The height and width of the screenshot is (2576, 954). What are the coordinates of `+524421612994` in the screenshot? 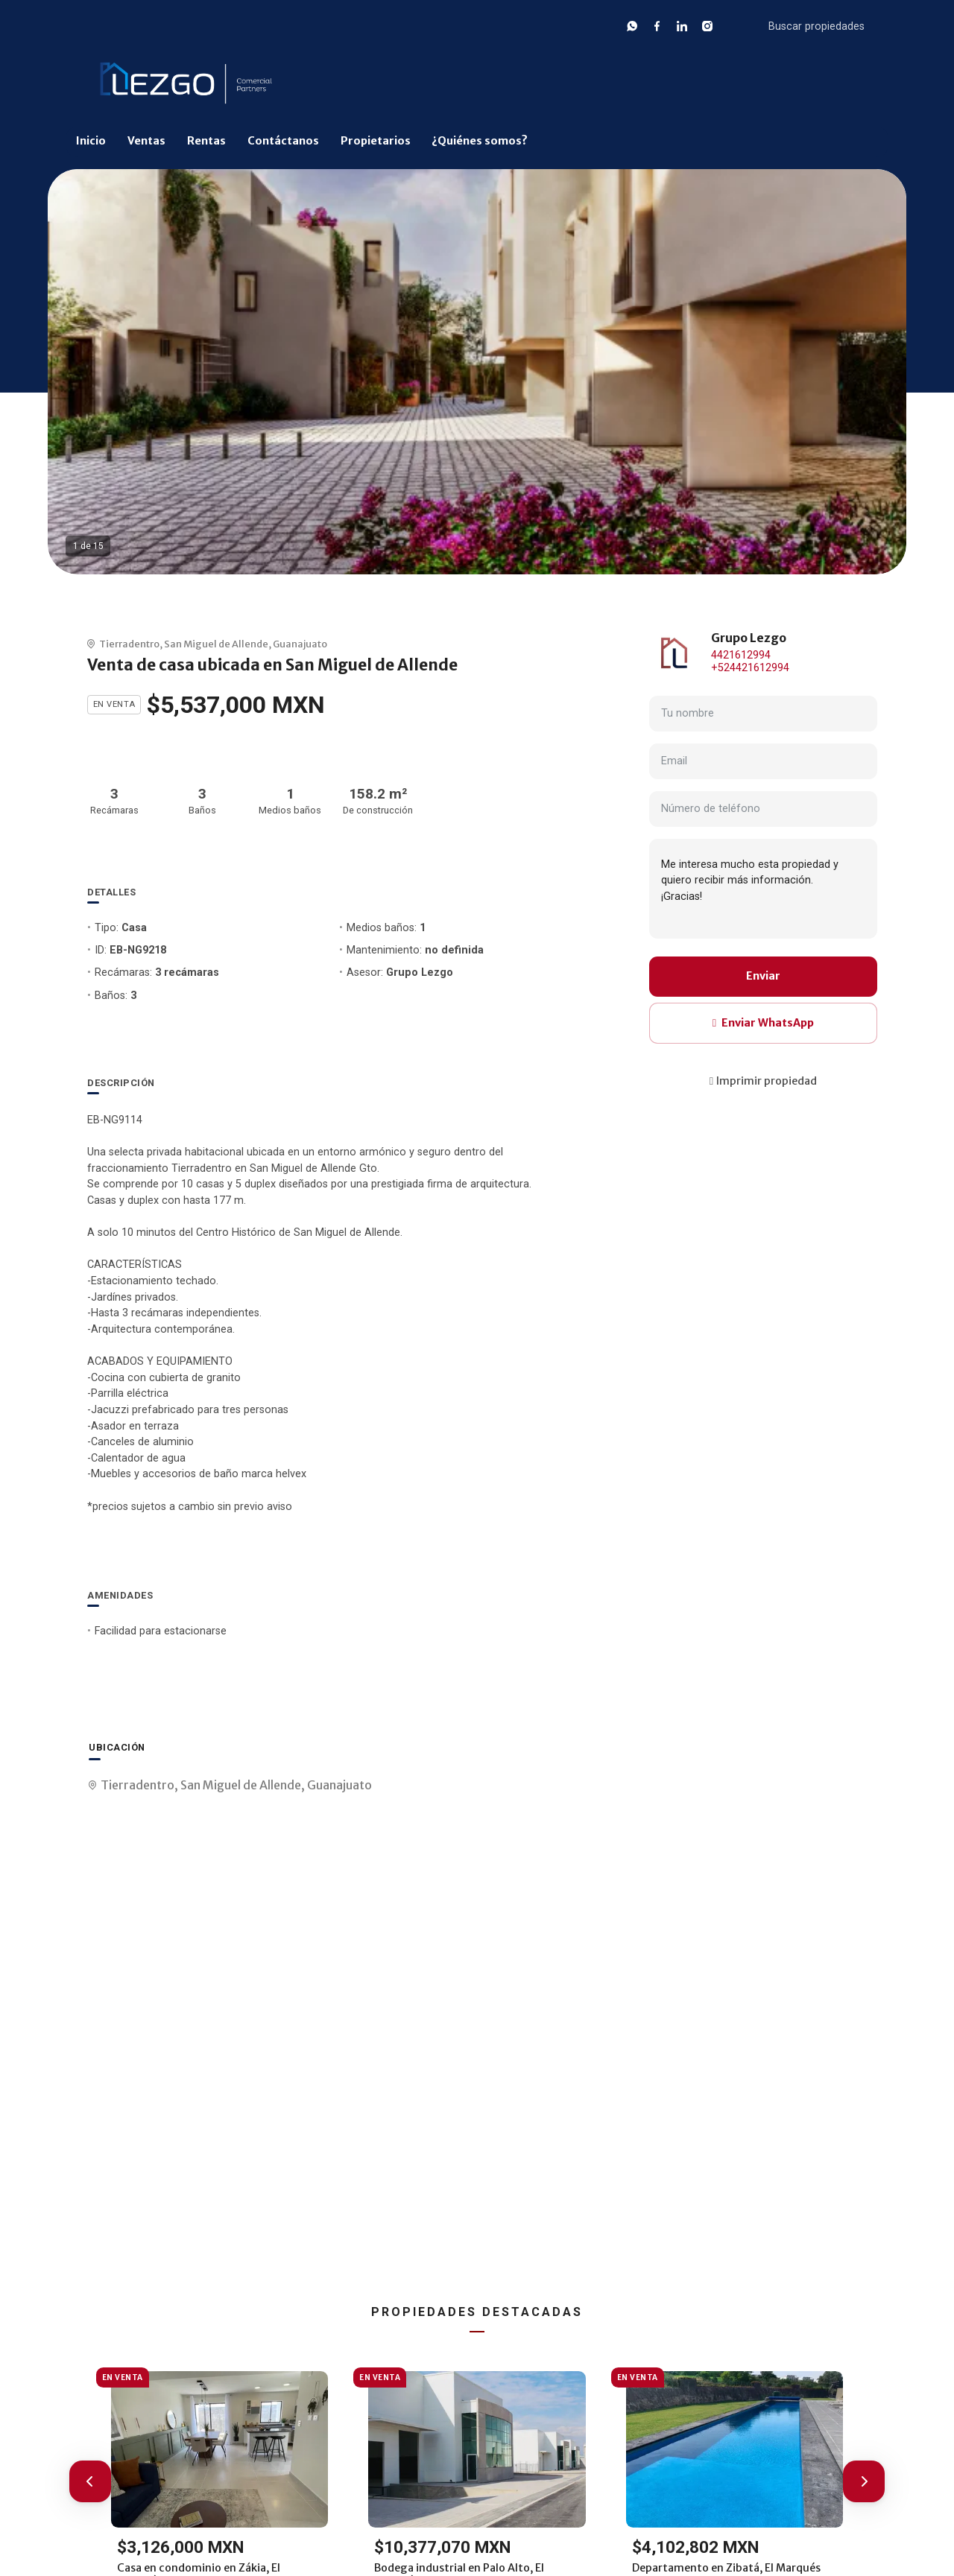 It's located at (750, 668).